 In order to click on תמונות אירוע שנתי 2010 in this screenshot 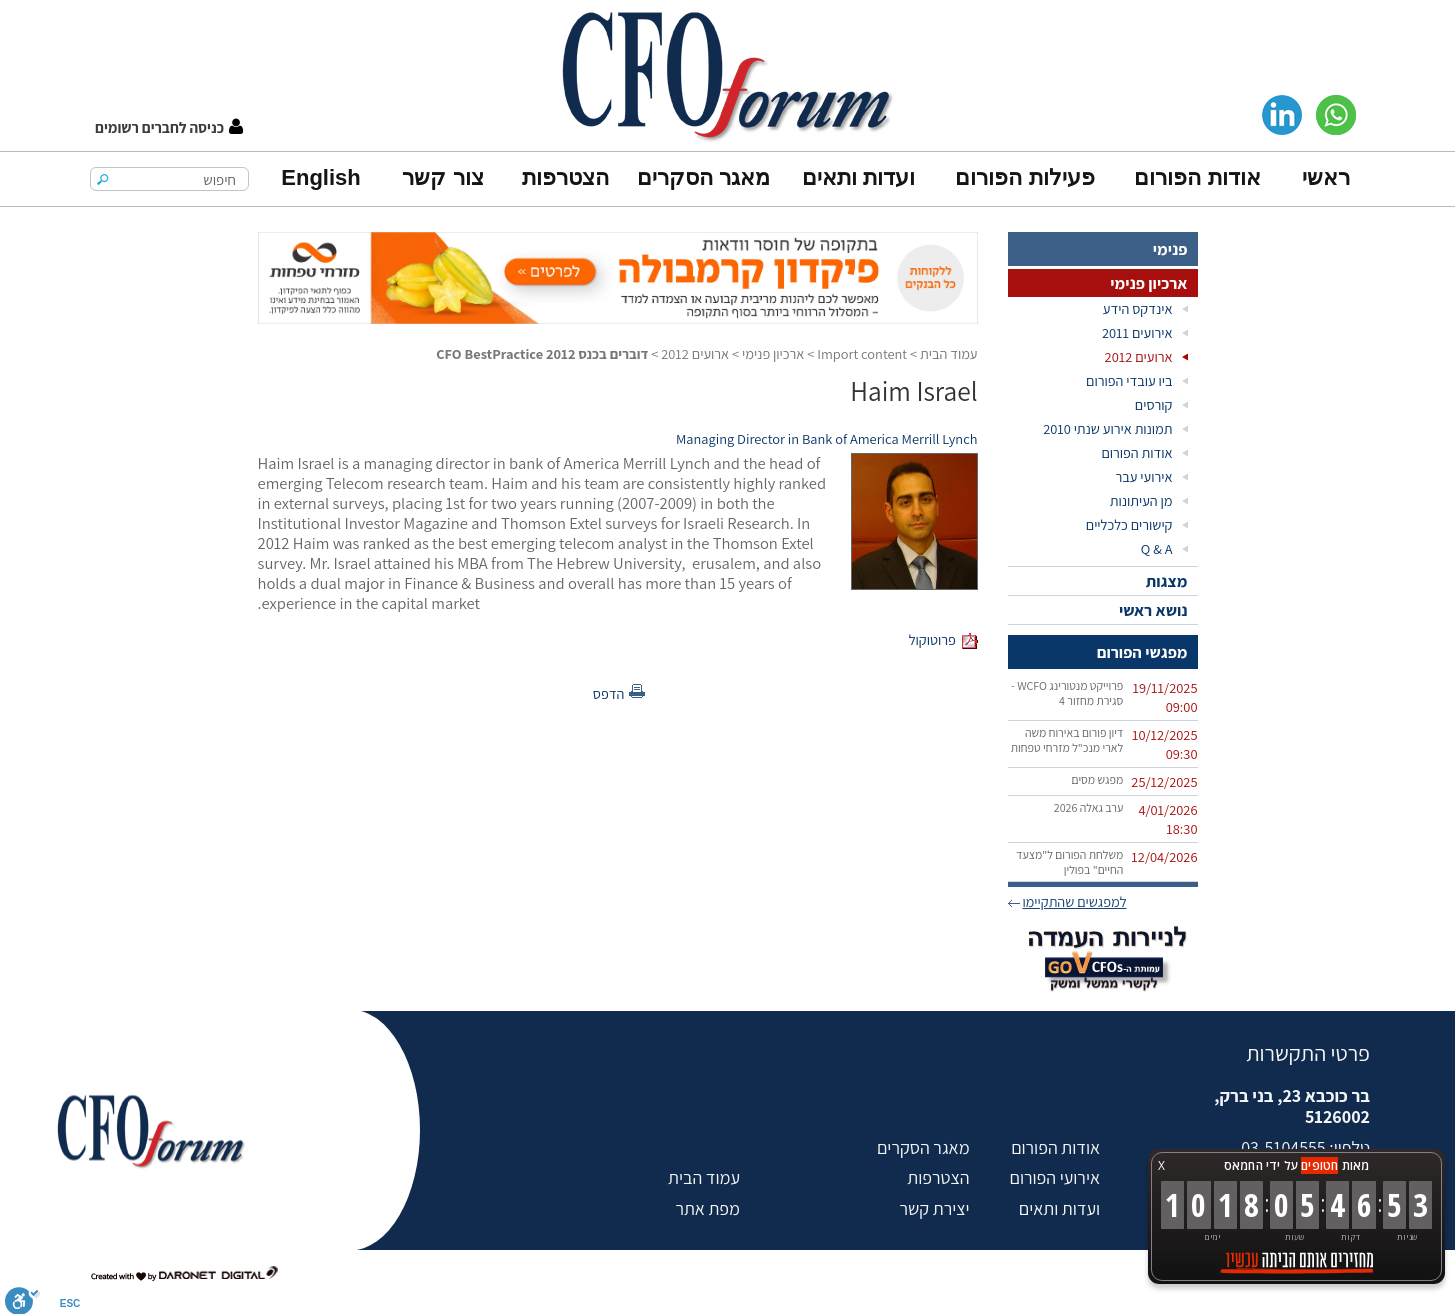, I will do `click(1107, 428)`.